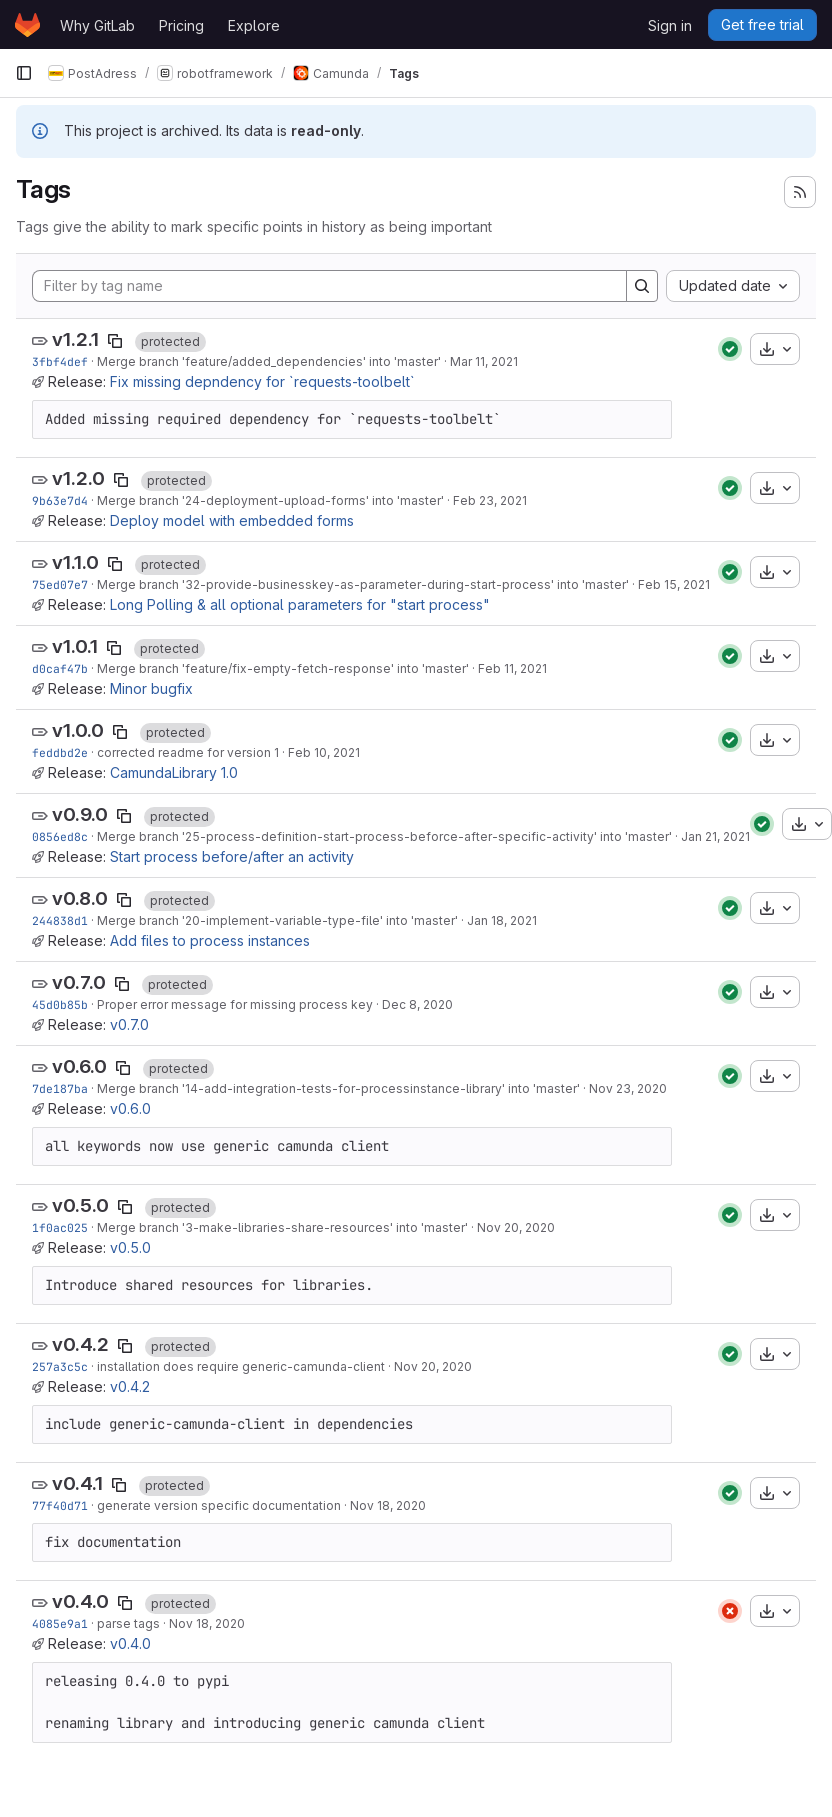 The height and width of the screenshot is (1817, 832). I want to click on Nov 18, 2020 [Nov 18, 2020 10:21pm], so click(388, 1505).